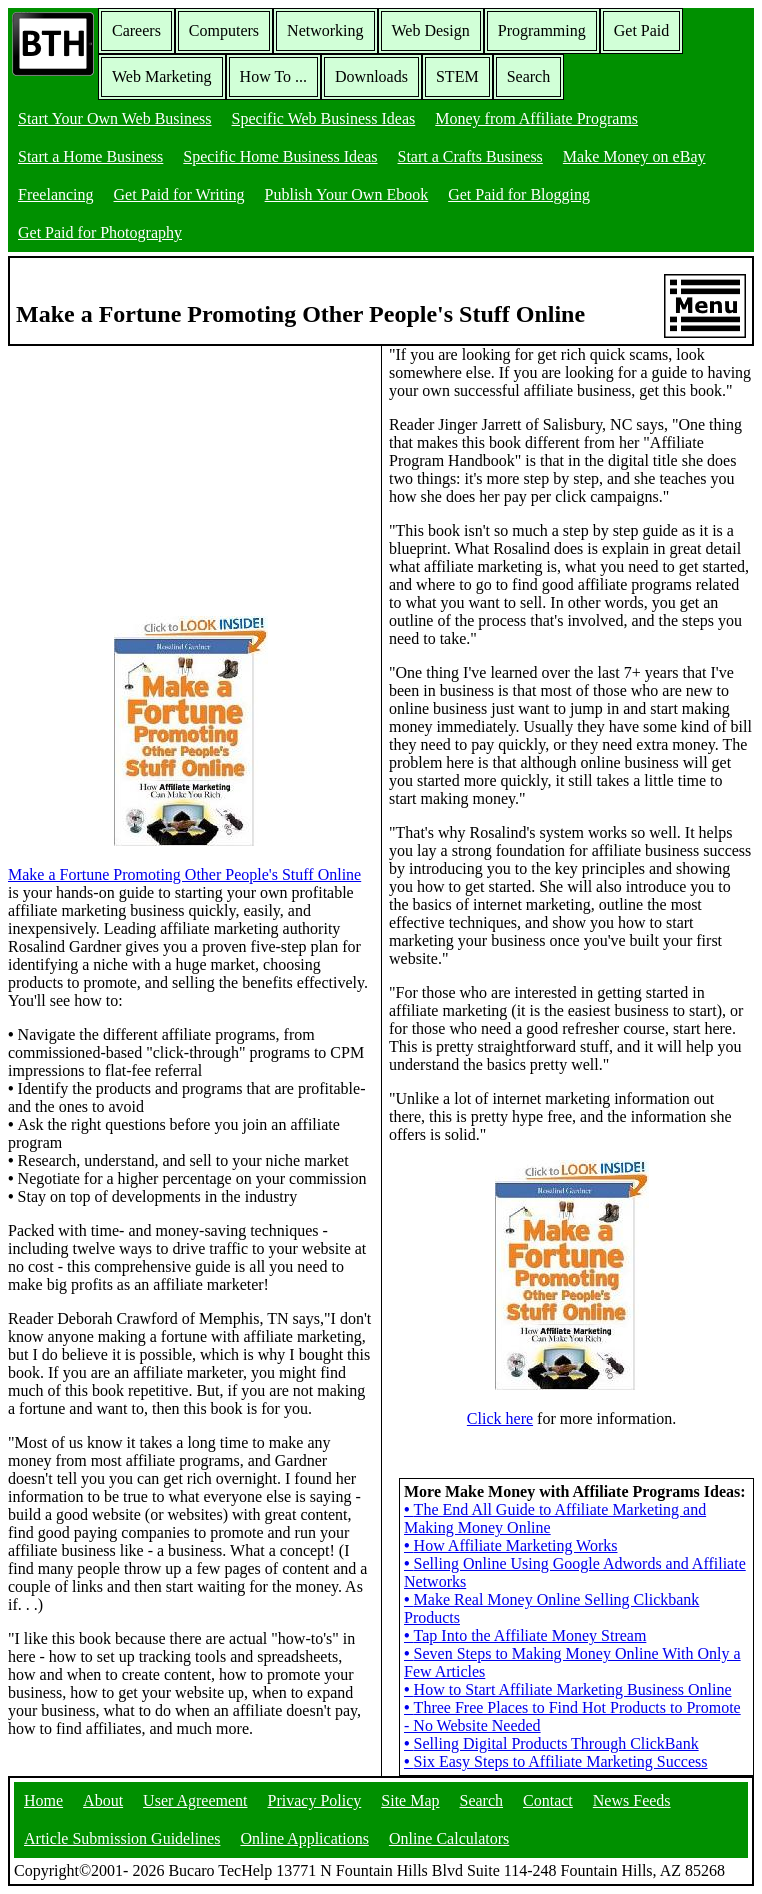 This screenshot has width=762, height=1894. What do you see at coordinates (632, 1800) in the screenshot?
I see `News Feeds` at bounding box center [632, 1800].